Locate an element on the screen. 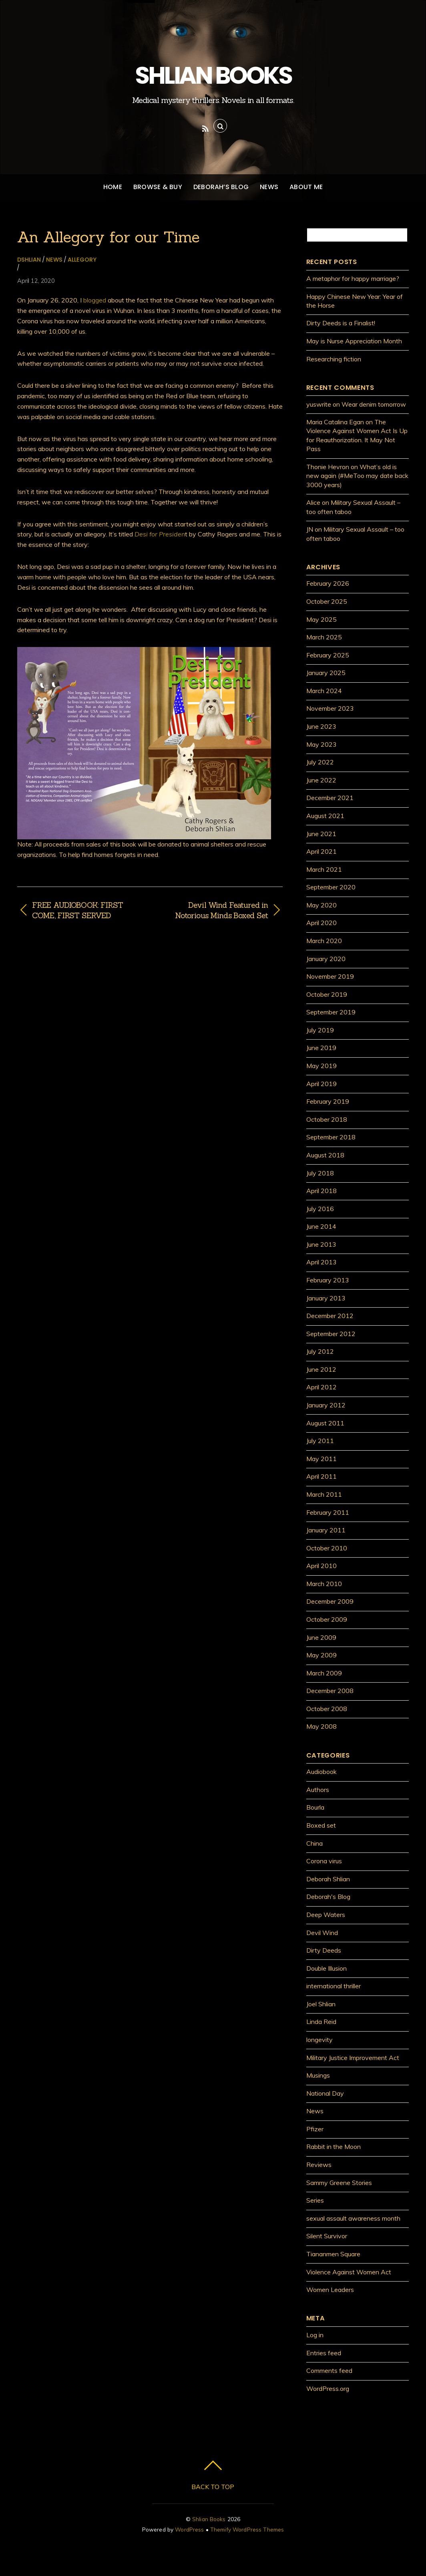 The width and height of the screenshot is (426, 2576). January 2020 is located at coordinates (326, 959).